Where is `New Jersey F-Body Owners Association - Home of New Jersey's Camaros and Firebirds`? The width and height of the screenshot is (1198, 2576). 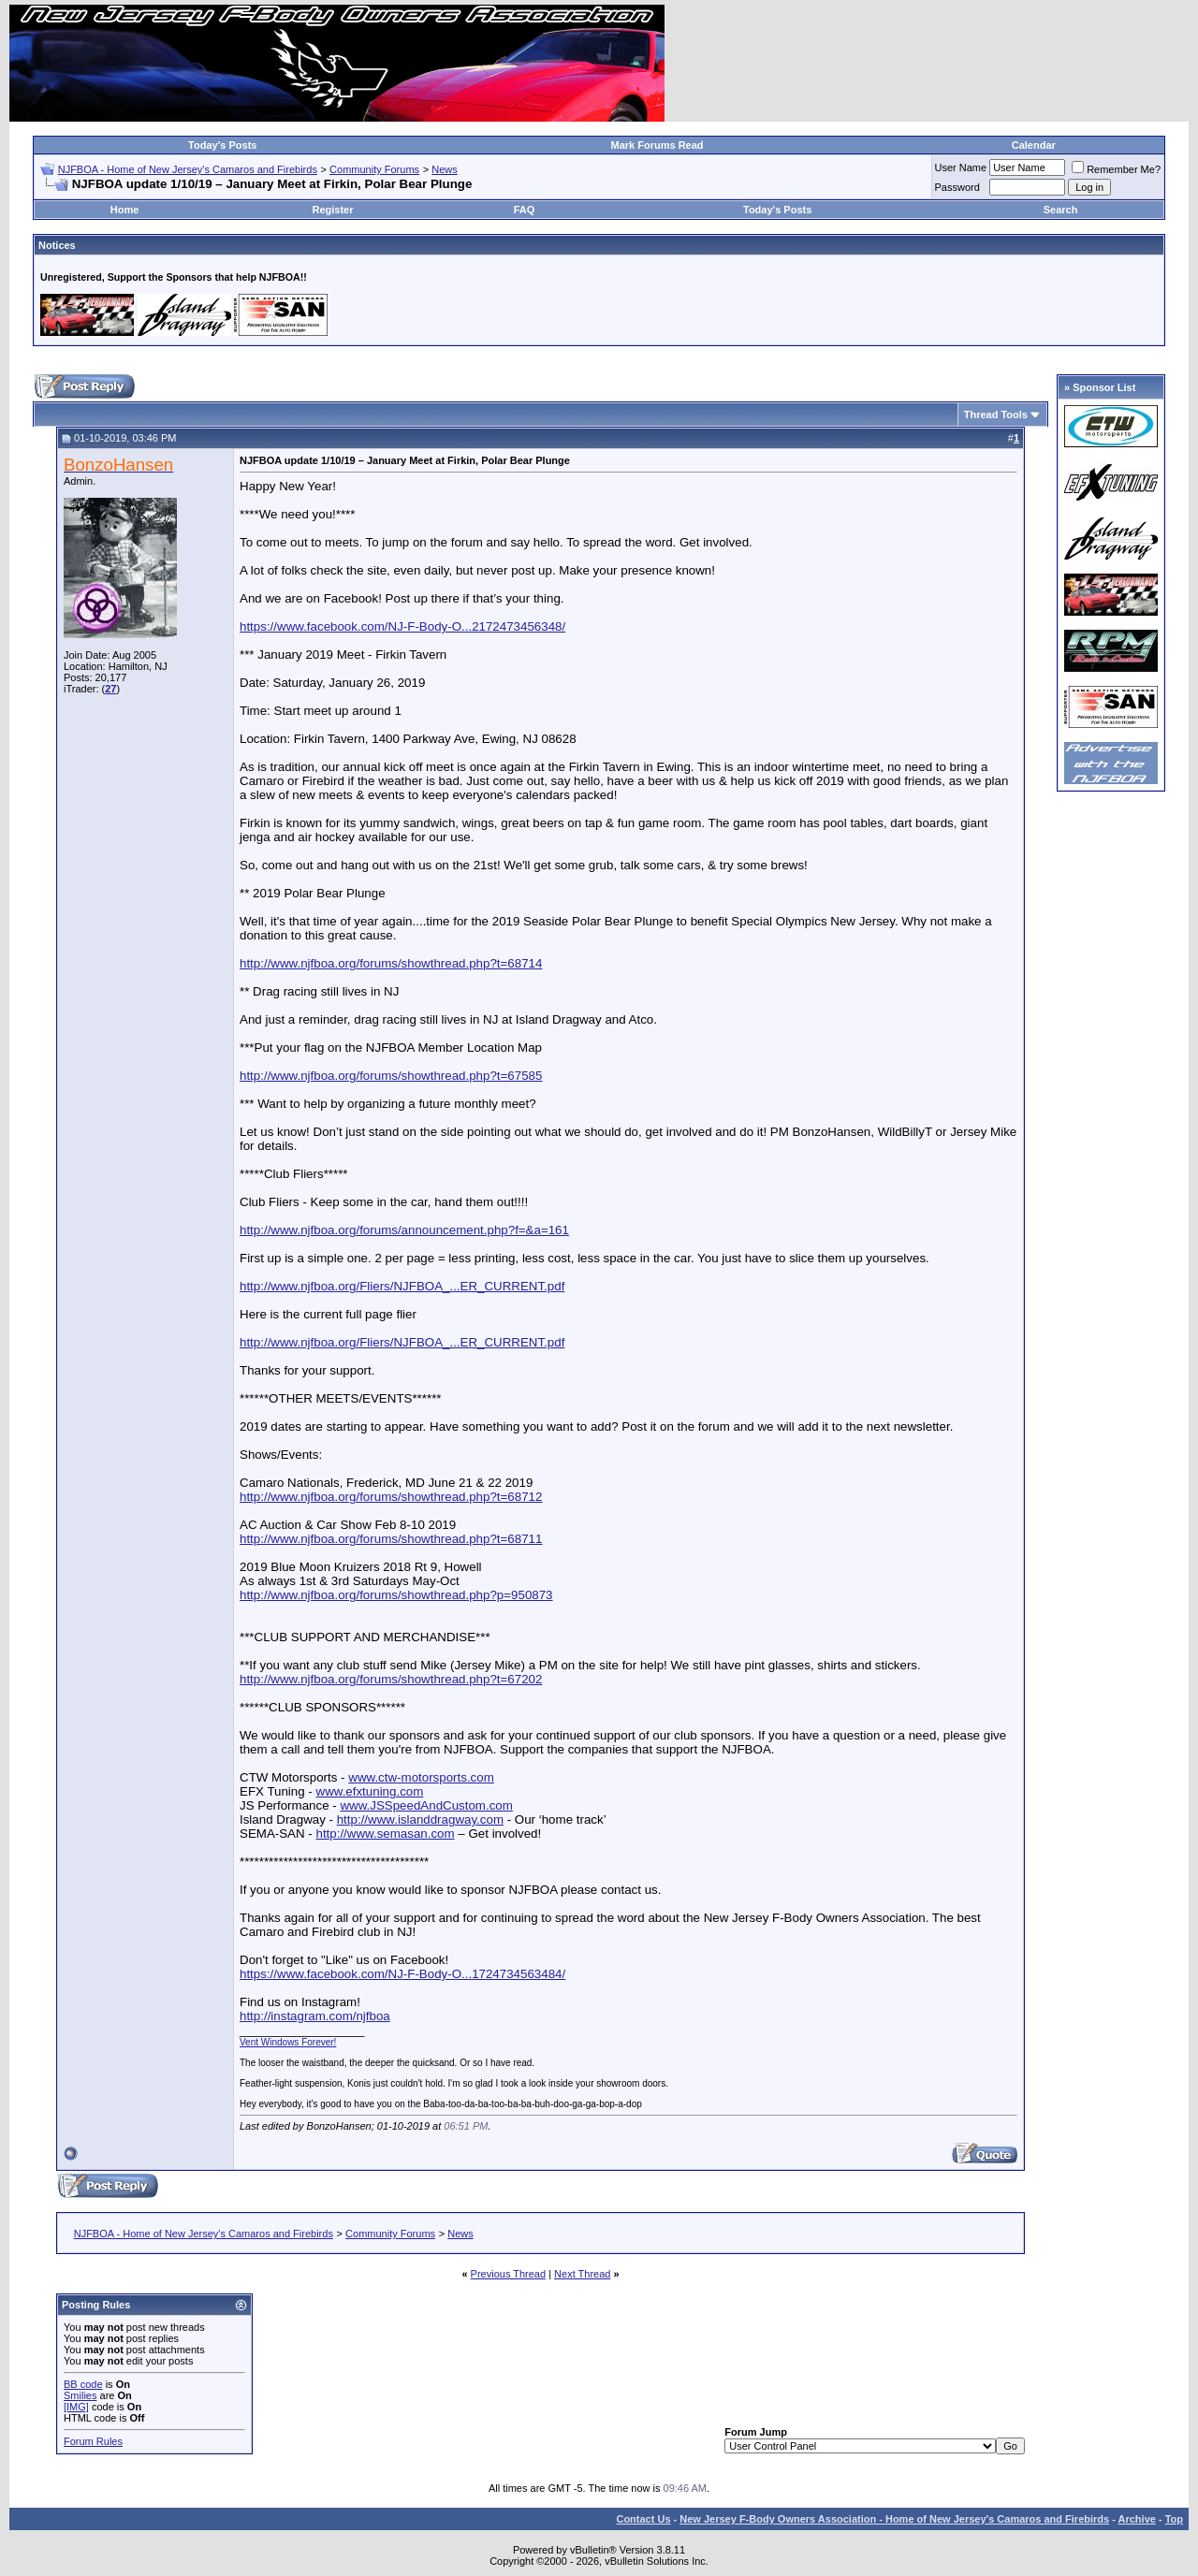 New Jersey F-Body Owners Association - Home of New Jersey's Camaros and Firebirds is located at coordinates (894, 2519).